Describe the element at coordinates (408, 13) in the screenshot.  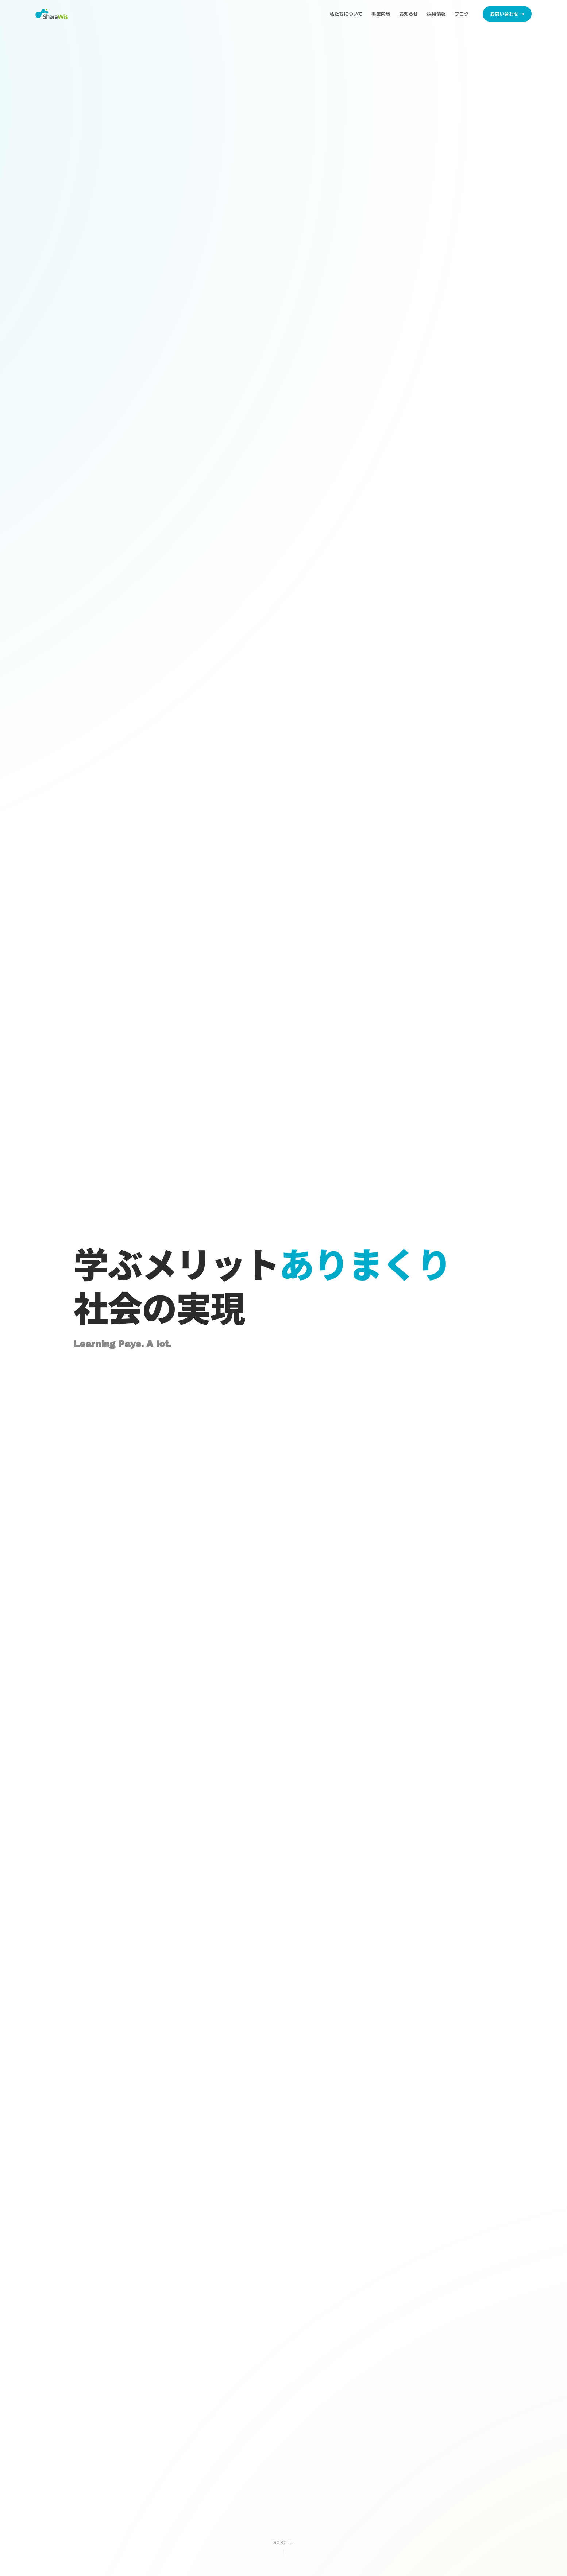
I see `お知らせ` at that location.